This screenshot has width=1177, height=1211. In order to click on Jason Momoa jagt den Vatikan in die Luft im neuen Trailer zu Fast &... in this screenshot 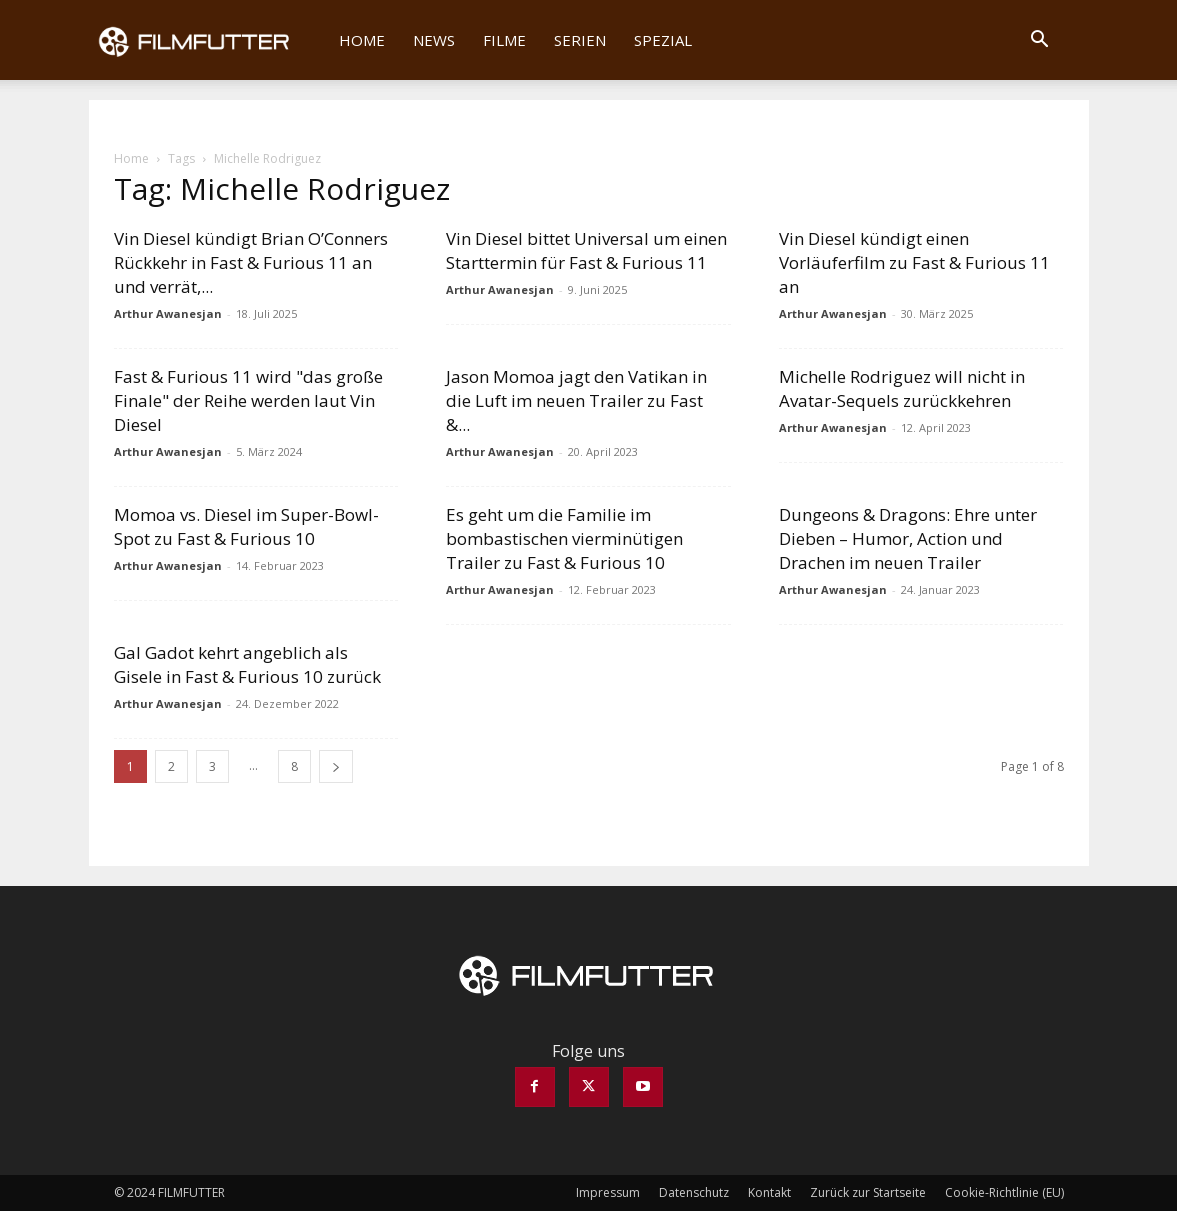, I will do `click(576, 400)`.